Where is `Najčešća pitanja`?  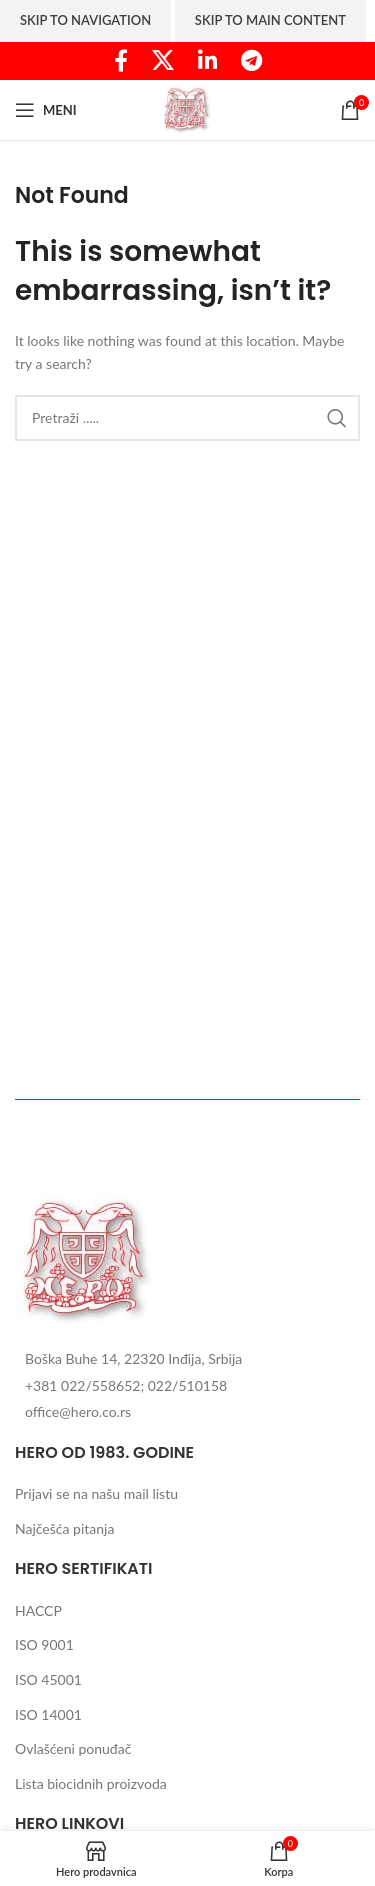 Najčešća pitanja is located at coordinates (64, 1528).